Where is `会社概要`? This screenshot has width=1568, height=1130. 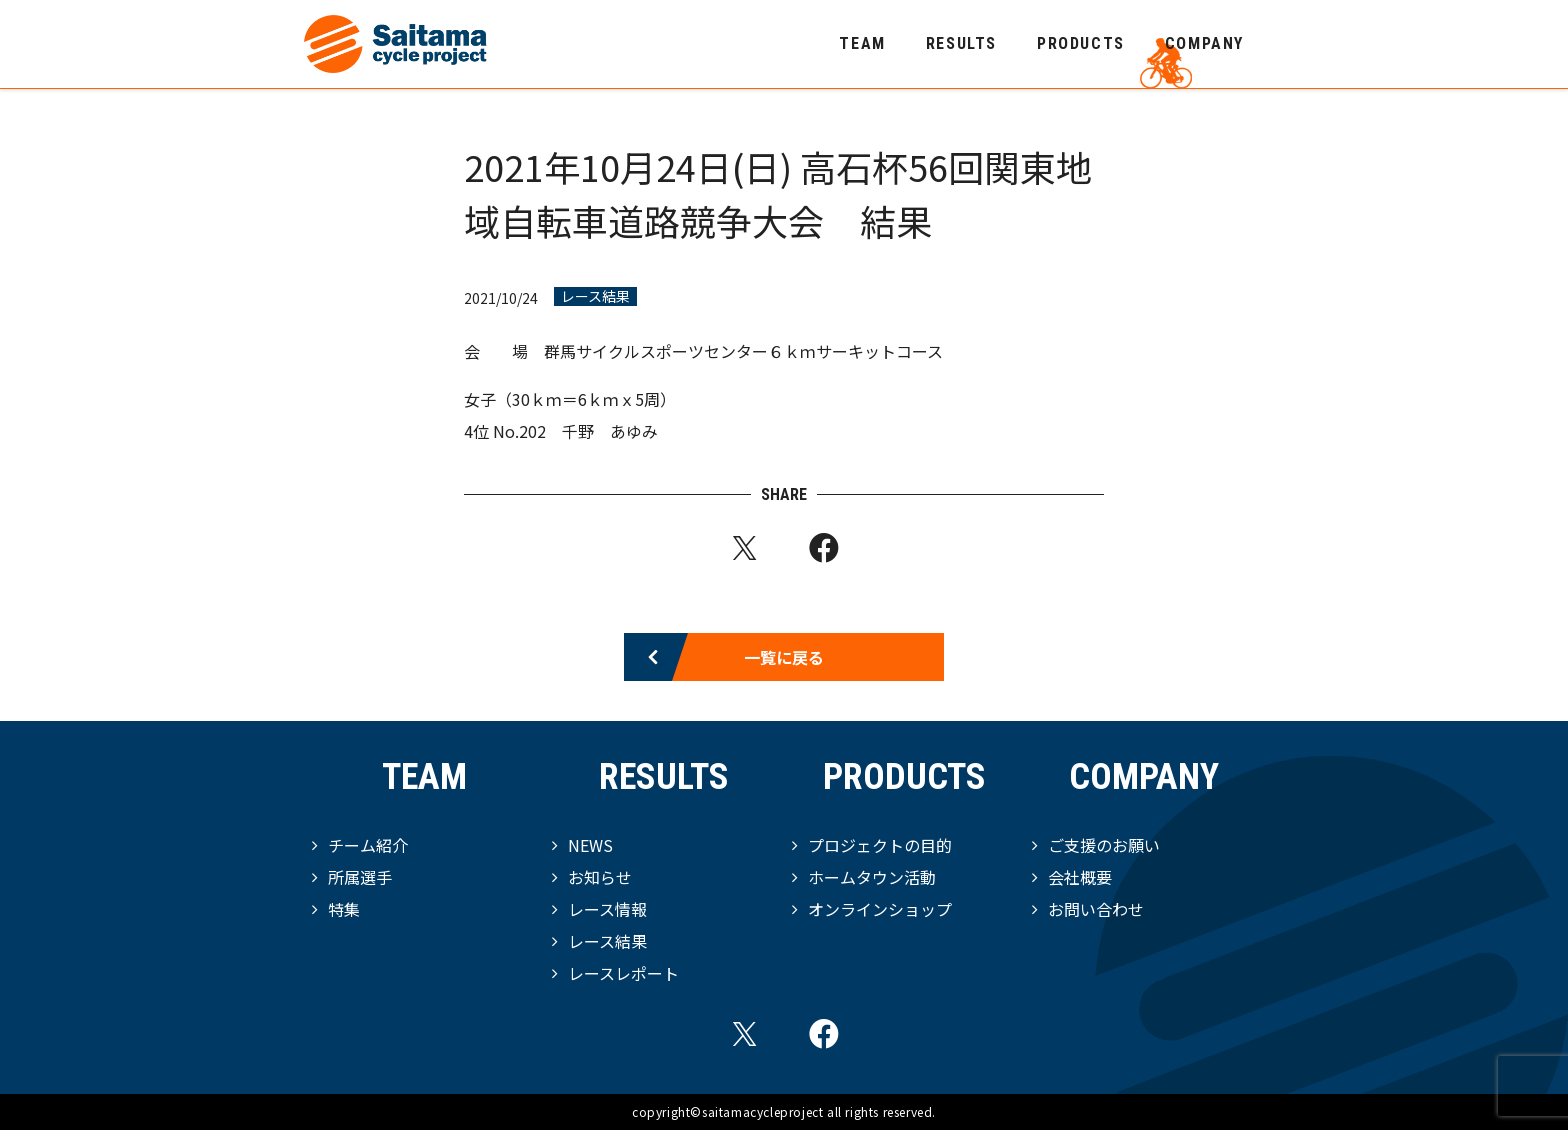
会社概要 is located at coordinates (1080, 877).